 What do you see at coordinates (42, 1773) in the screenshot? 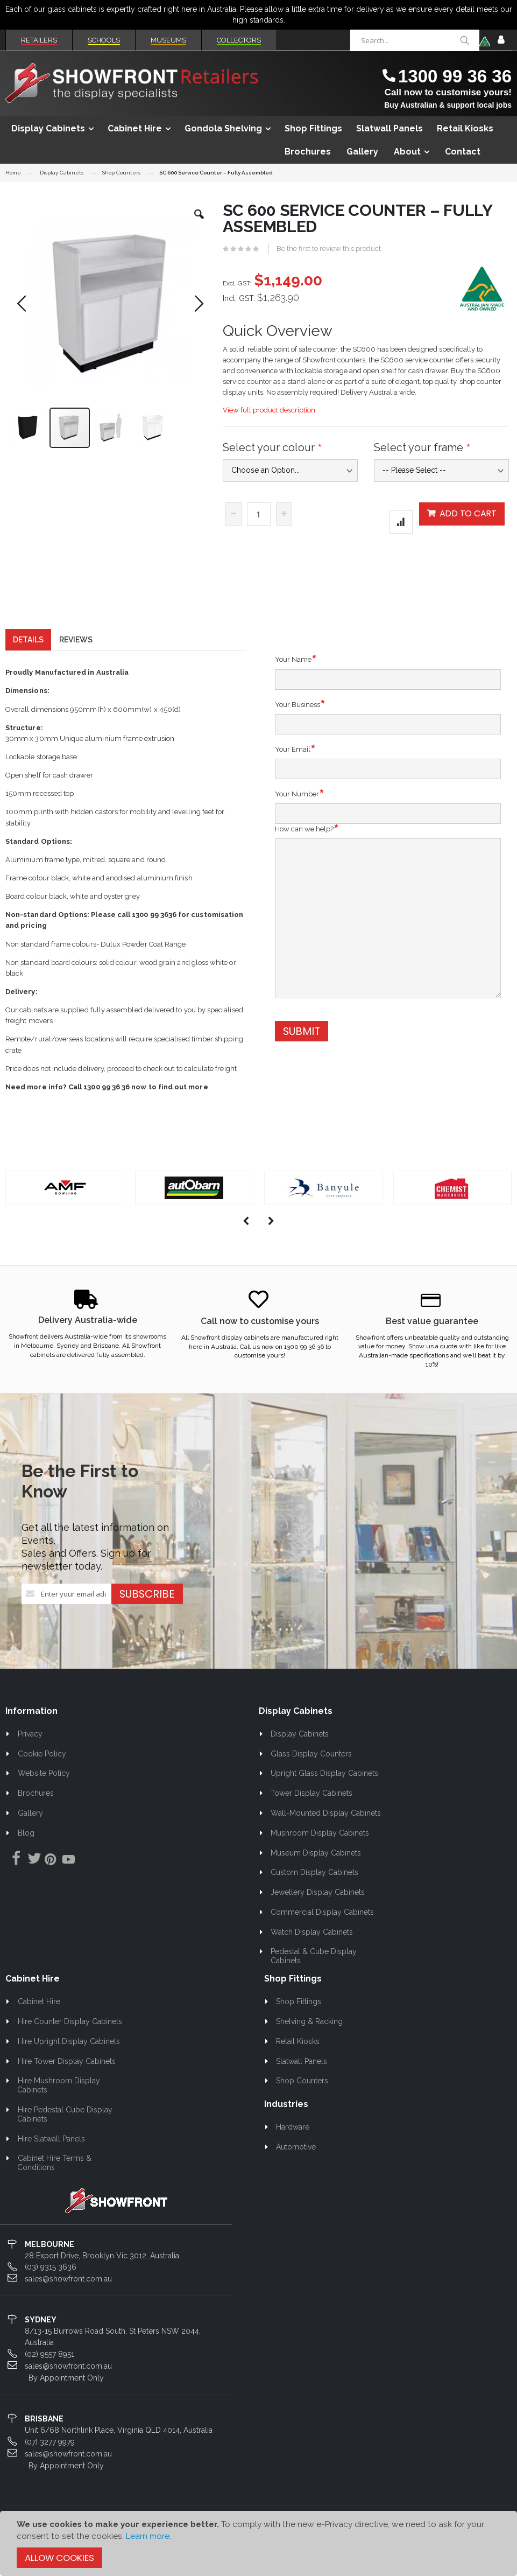
I see `Cookie Policy` at bounding box center [42, 1773].